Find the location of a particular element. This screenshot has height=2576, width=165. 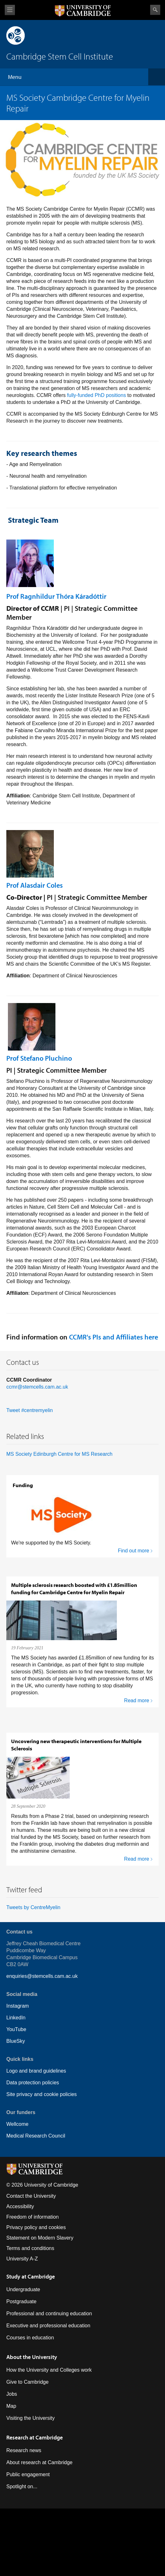

Tweets by CentreMyelin is located at coordinates (33, 1907).